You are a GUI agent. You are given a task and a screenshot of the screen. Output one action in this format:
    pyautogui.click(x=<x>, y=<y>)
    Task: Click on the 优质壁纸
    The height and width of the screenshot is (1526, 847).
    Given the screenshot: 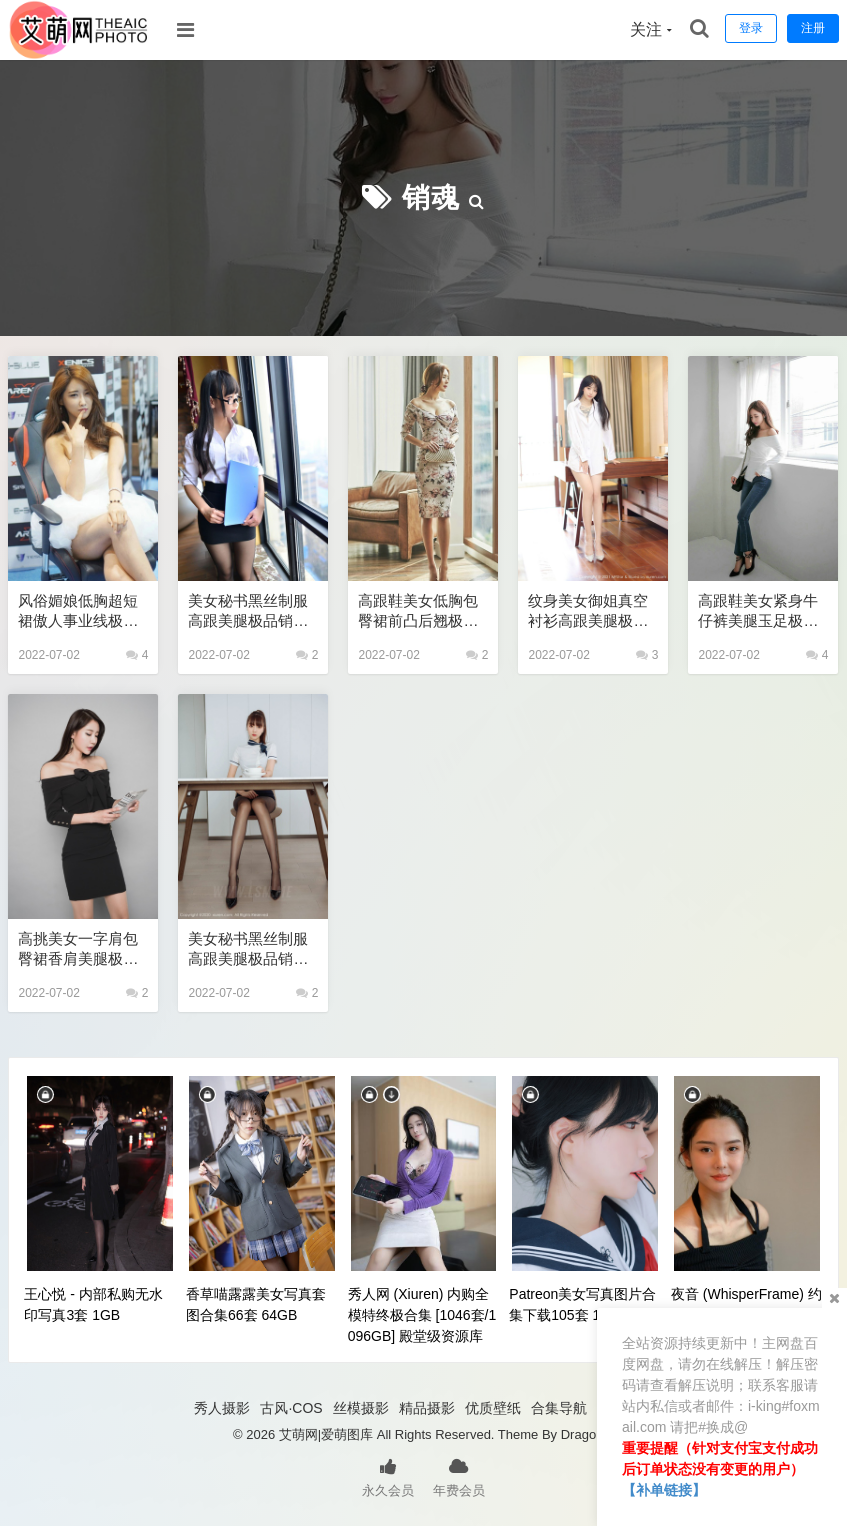 What is the action you would take?
    pyautogui.click(x=493, y=1408)
    